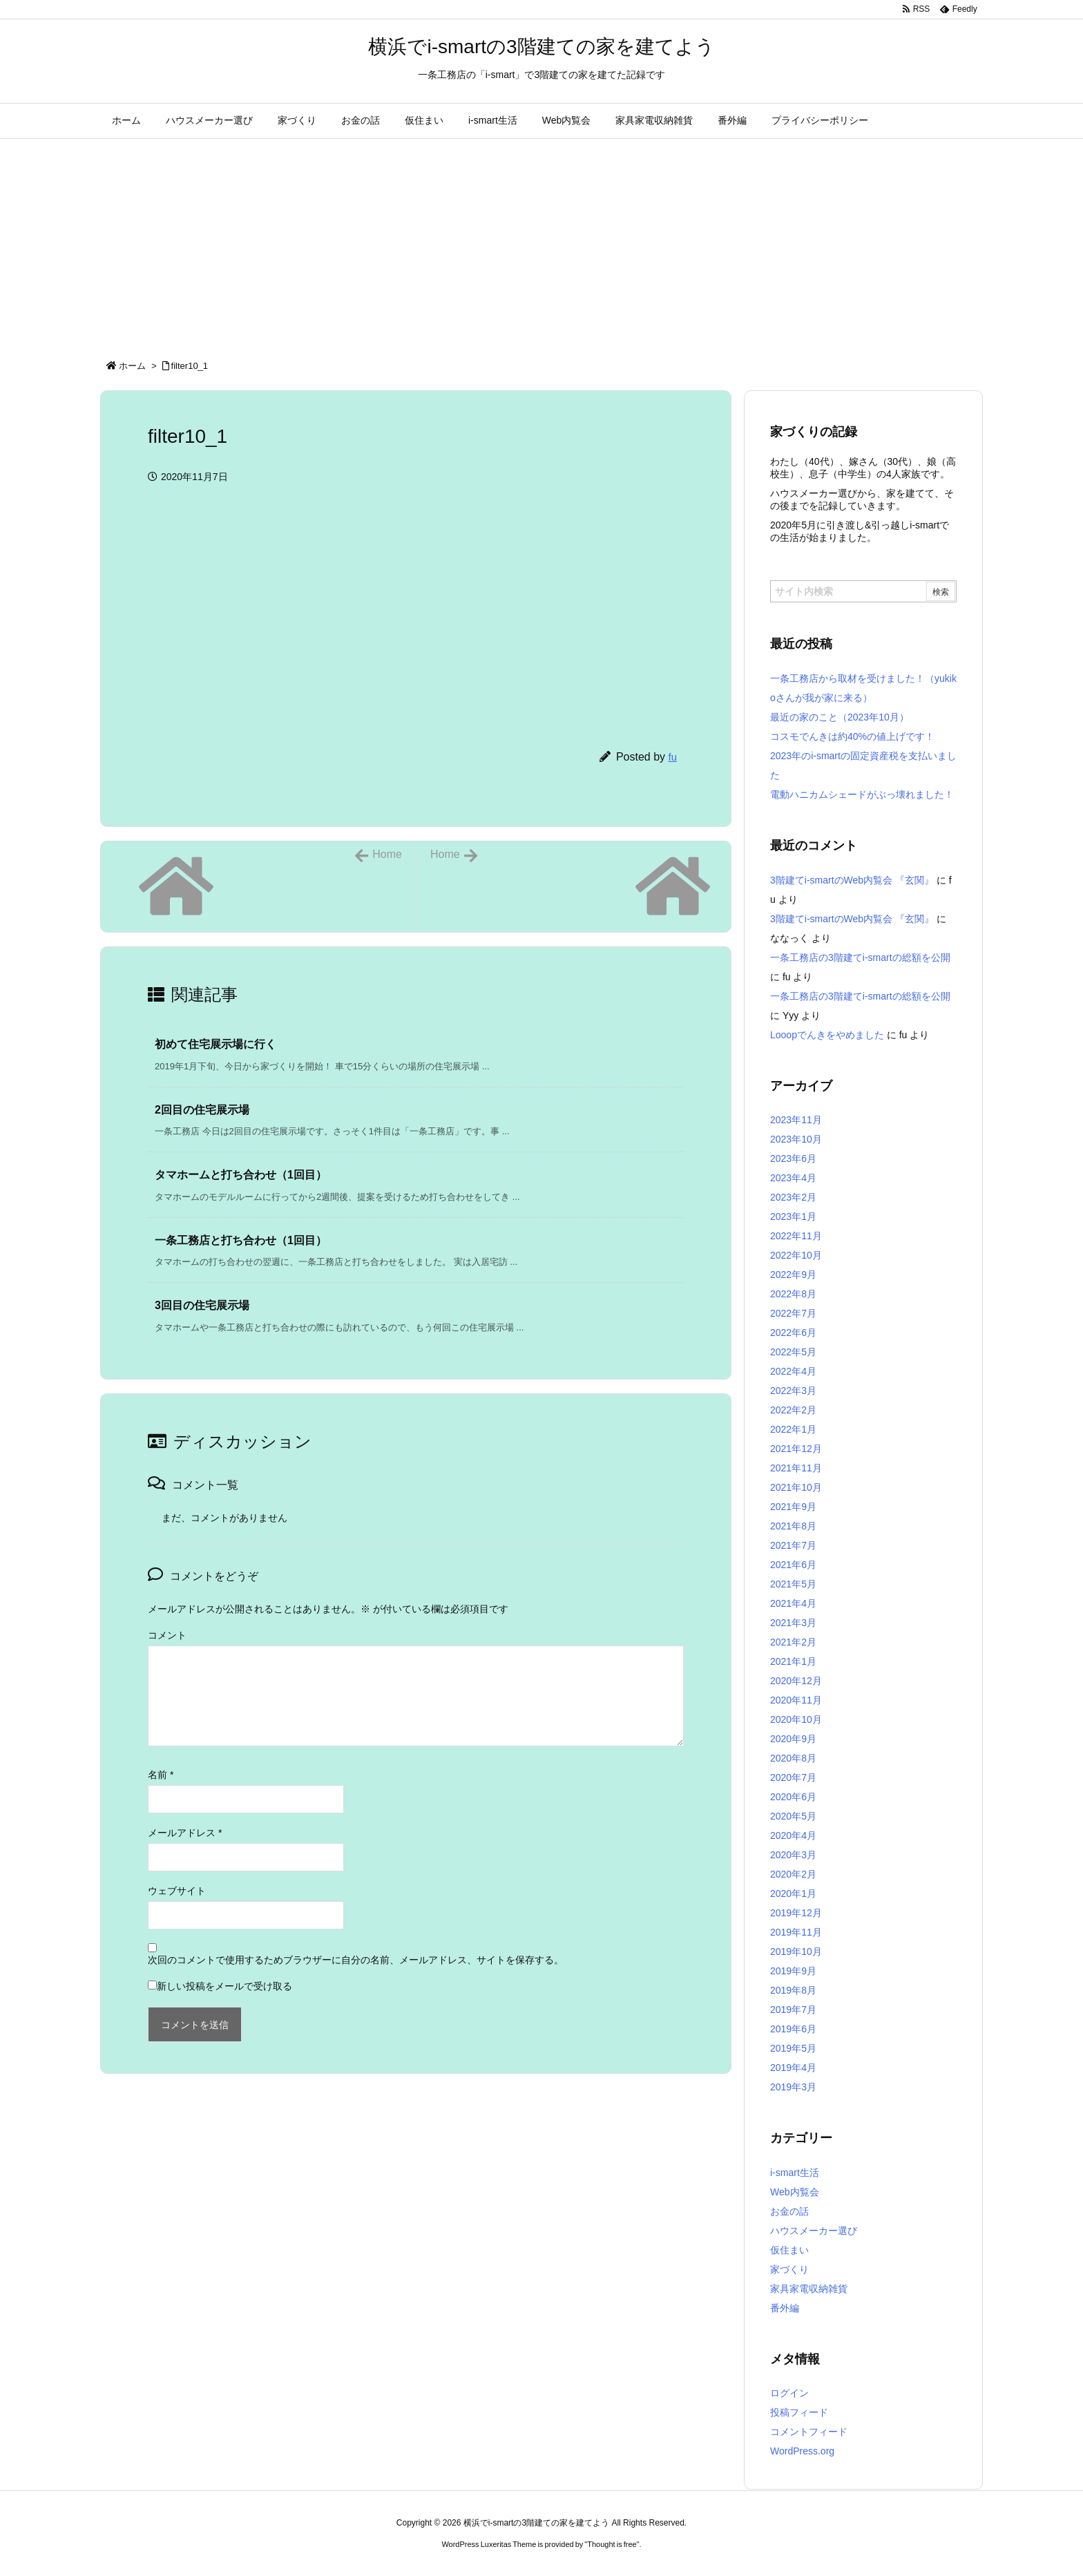  I want to click on 2019年11月, so click(796, 1932).